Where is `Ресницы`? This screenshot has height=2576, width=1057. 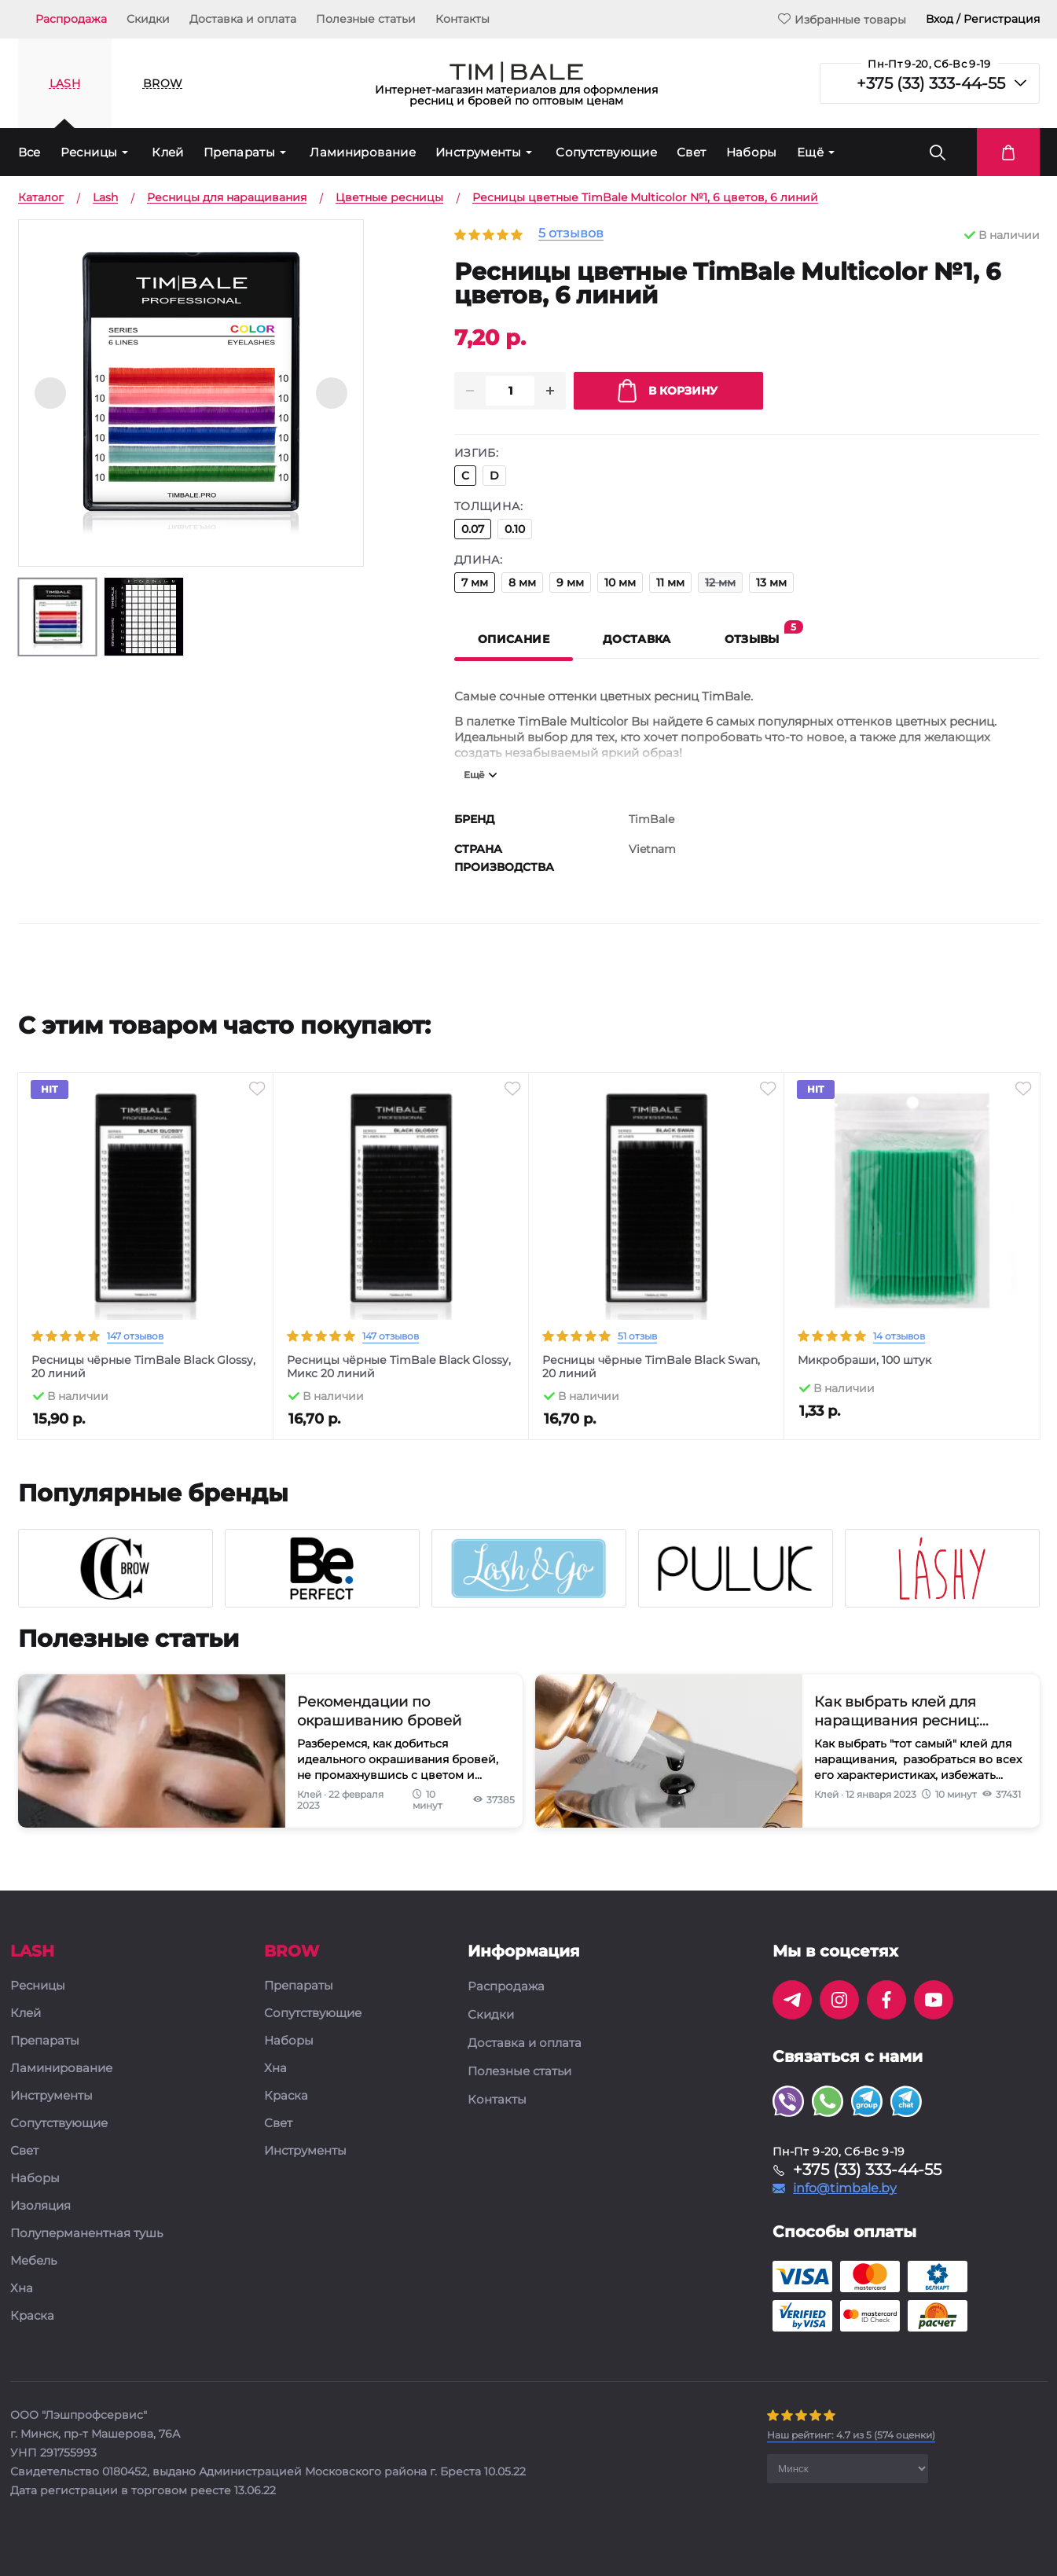 Ресницы is located at coordinates (89, 152).